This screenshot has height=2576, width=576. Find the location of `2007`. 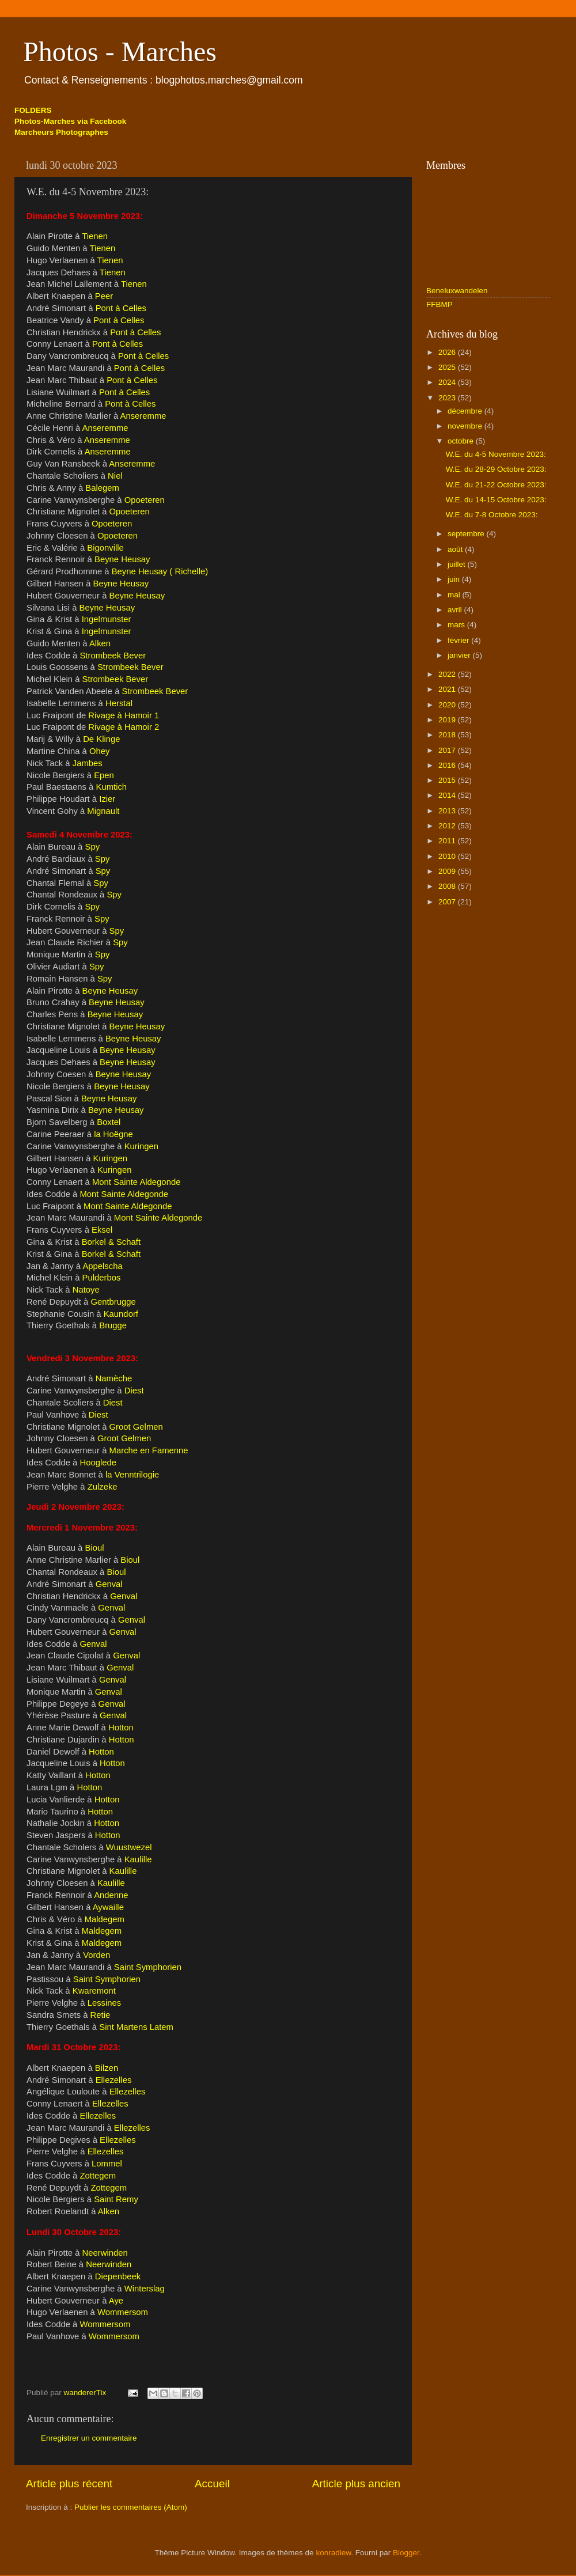

2007 is located at coordinates (448, 901).